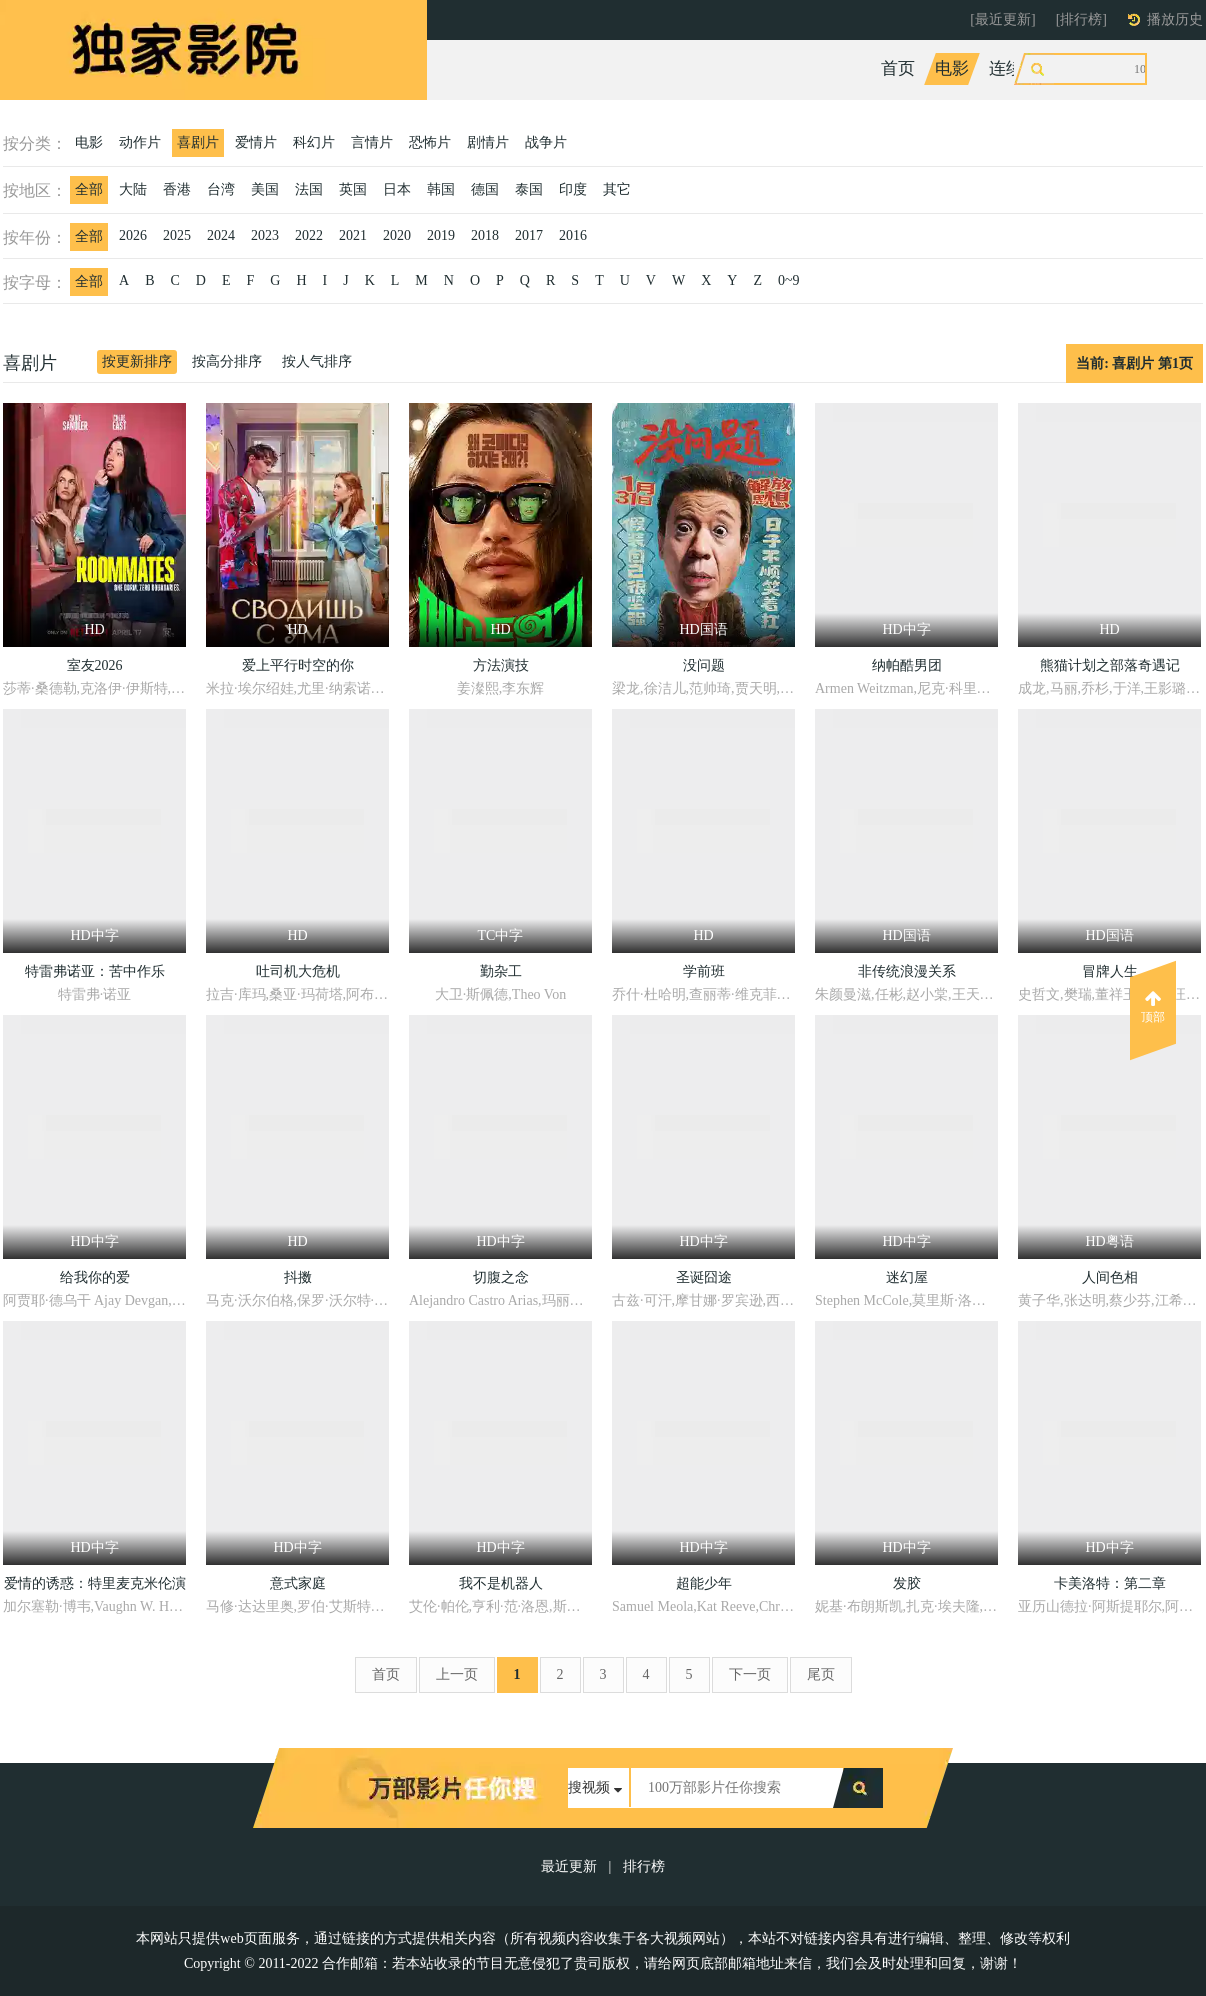  Describe the element at coordinates (309, 189) in the screenshot. I see `法国` at that location.